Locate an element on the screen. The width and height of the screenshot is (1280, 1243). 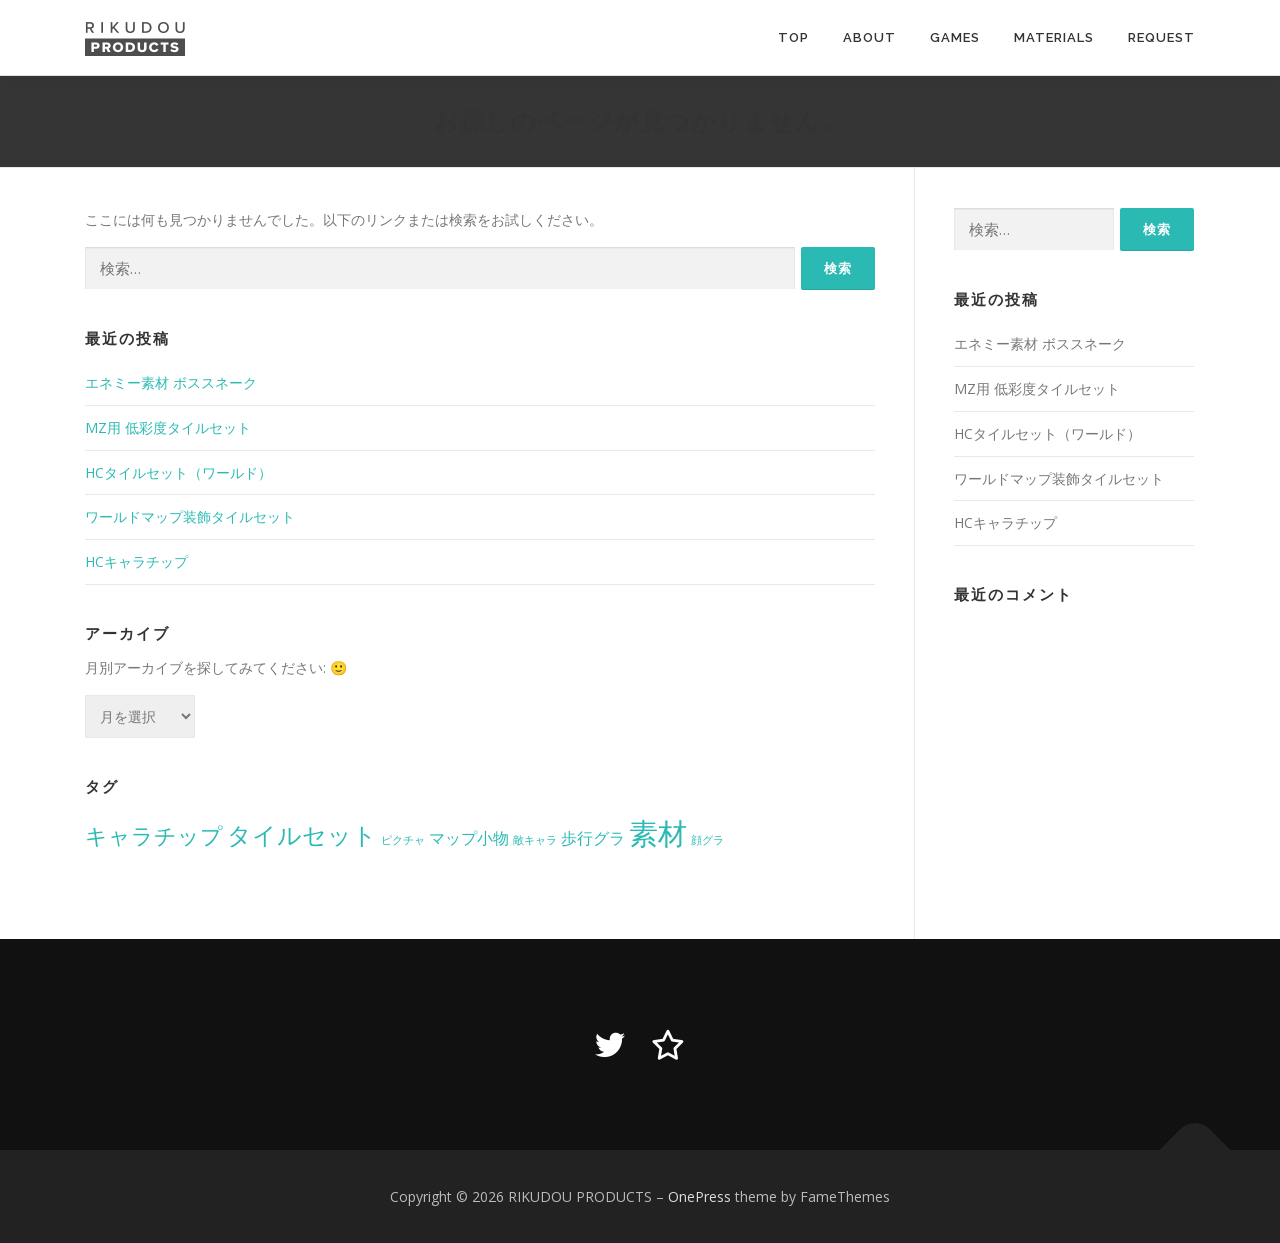
エネミー素材 ボススネーク is located at coordinates (171, 382).